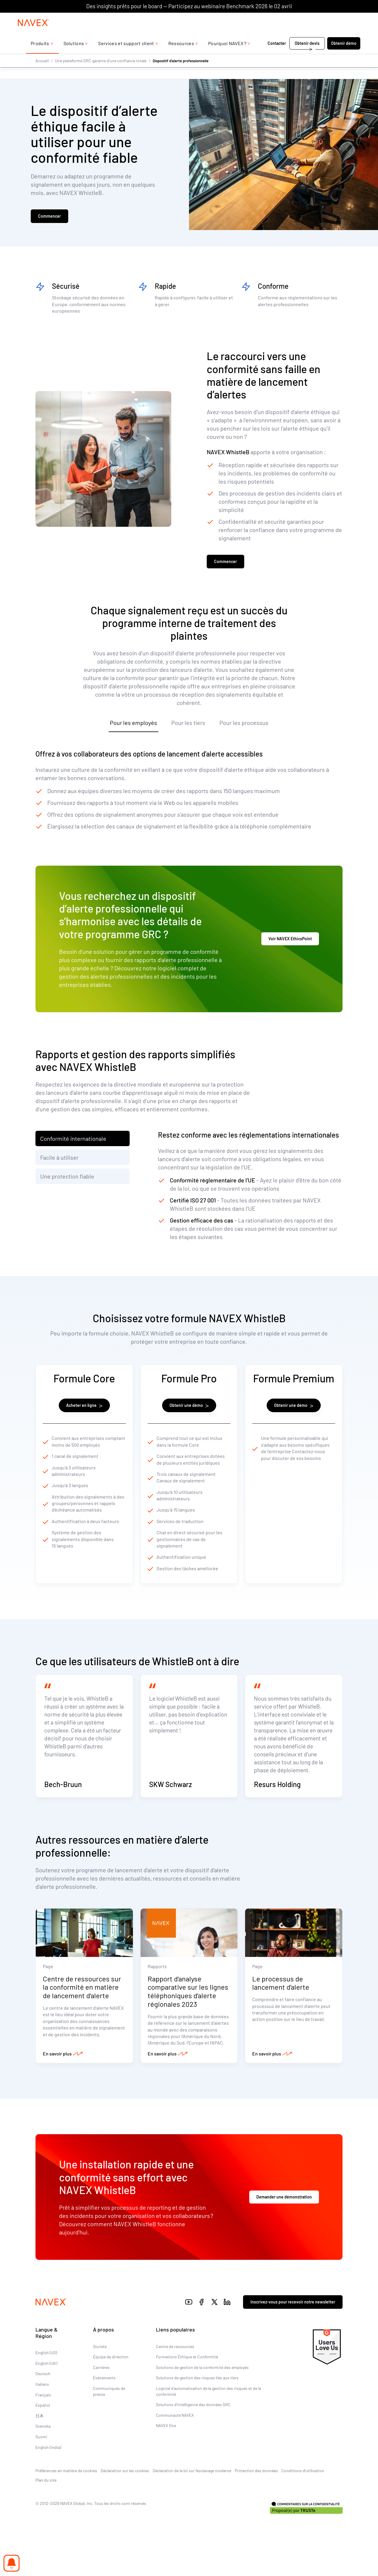  Describe the element at coordinates (49, 217) in the screenshot. I see `Commencer` at that location.